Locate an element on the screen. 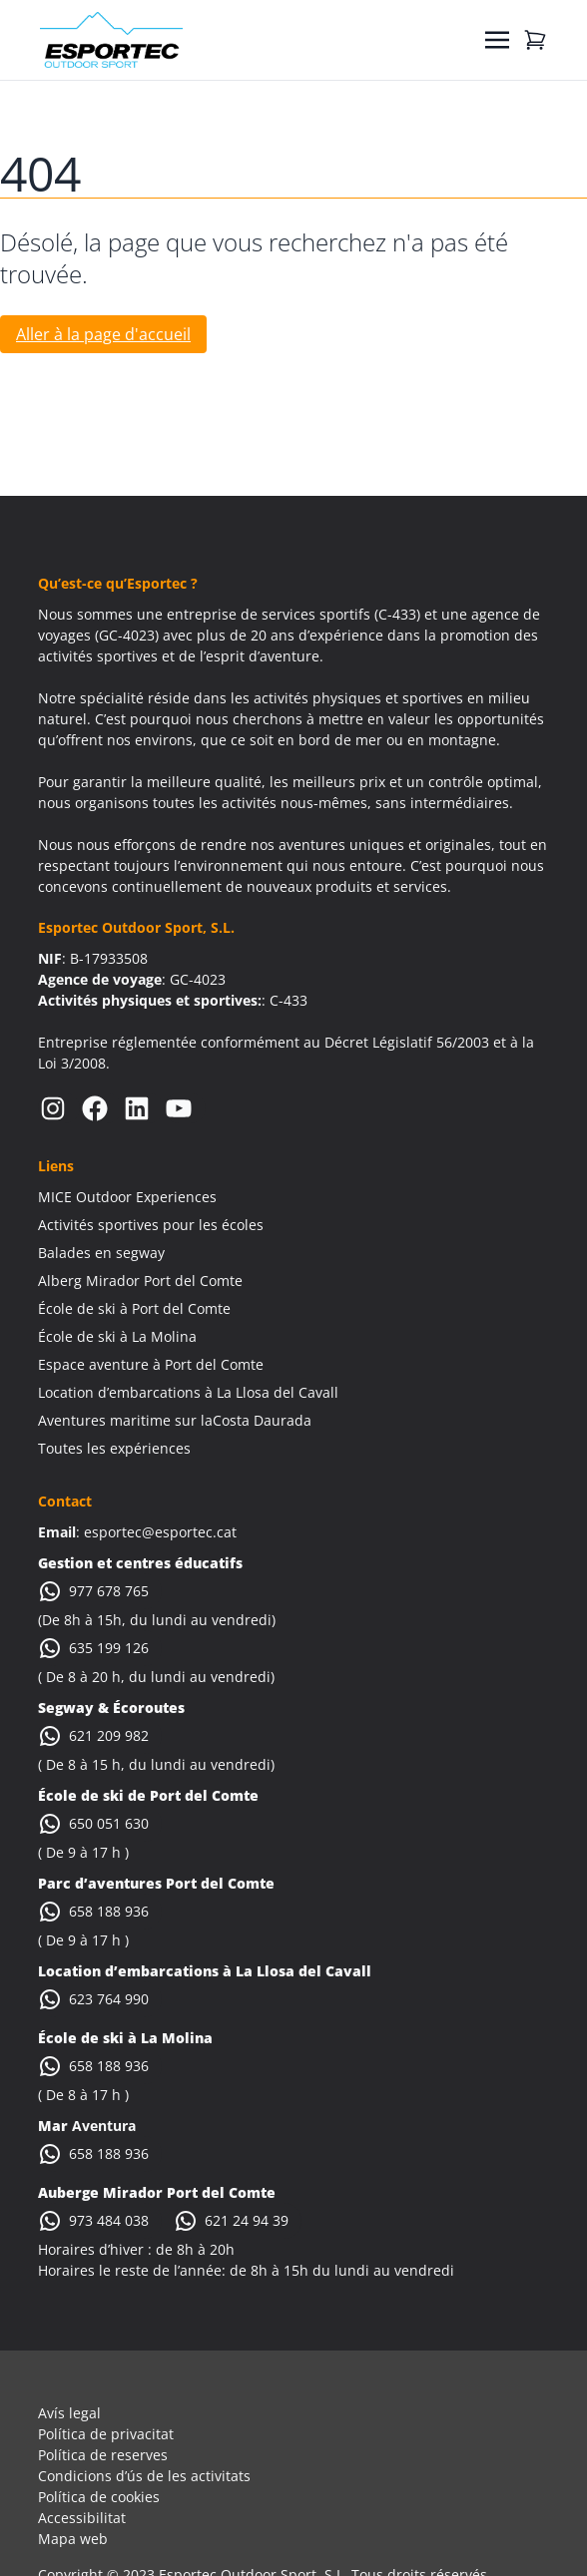  Aller à la page d'accueil is located at coordinates (103, 334).